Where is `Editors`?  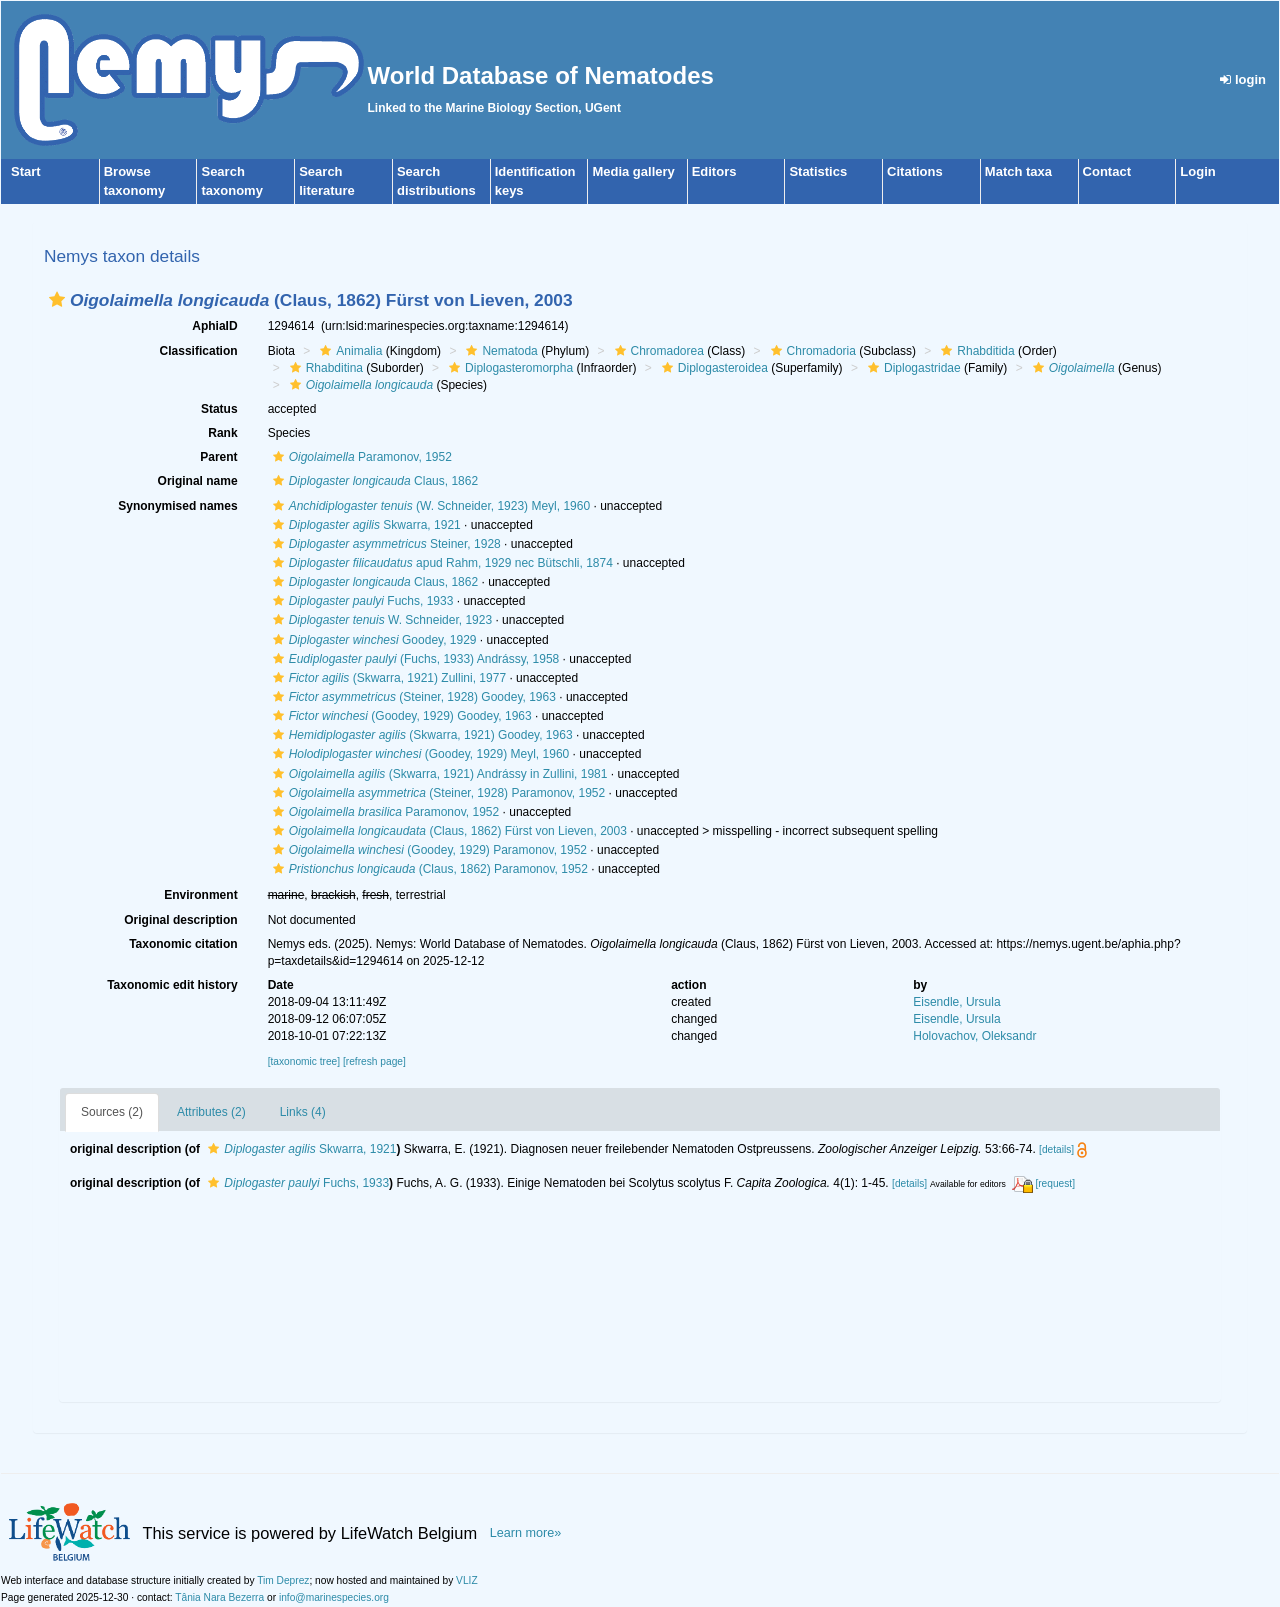
Editors is located at coordinates (714, 171).